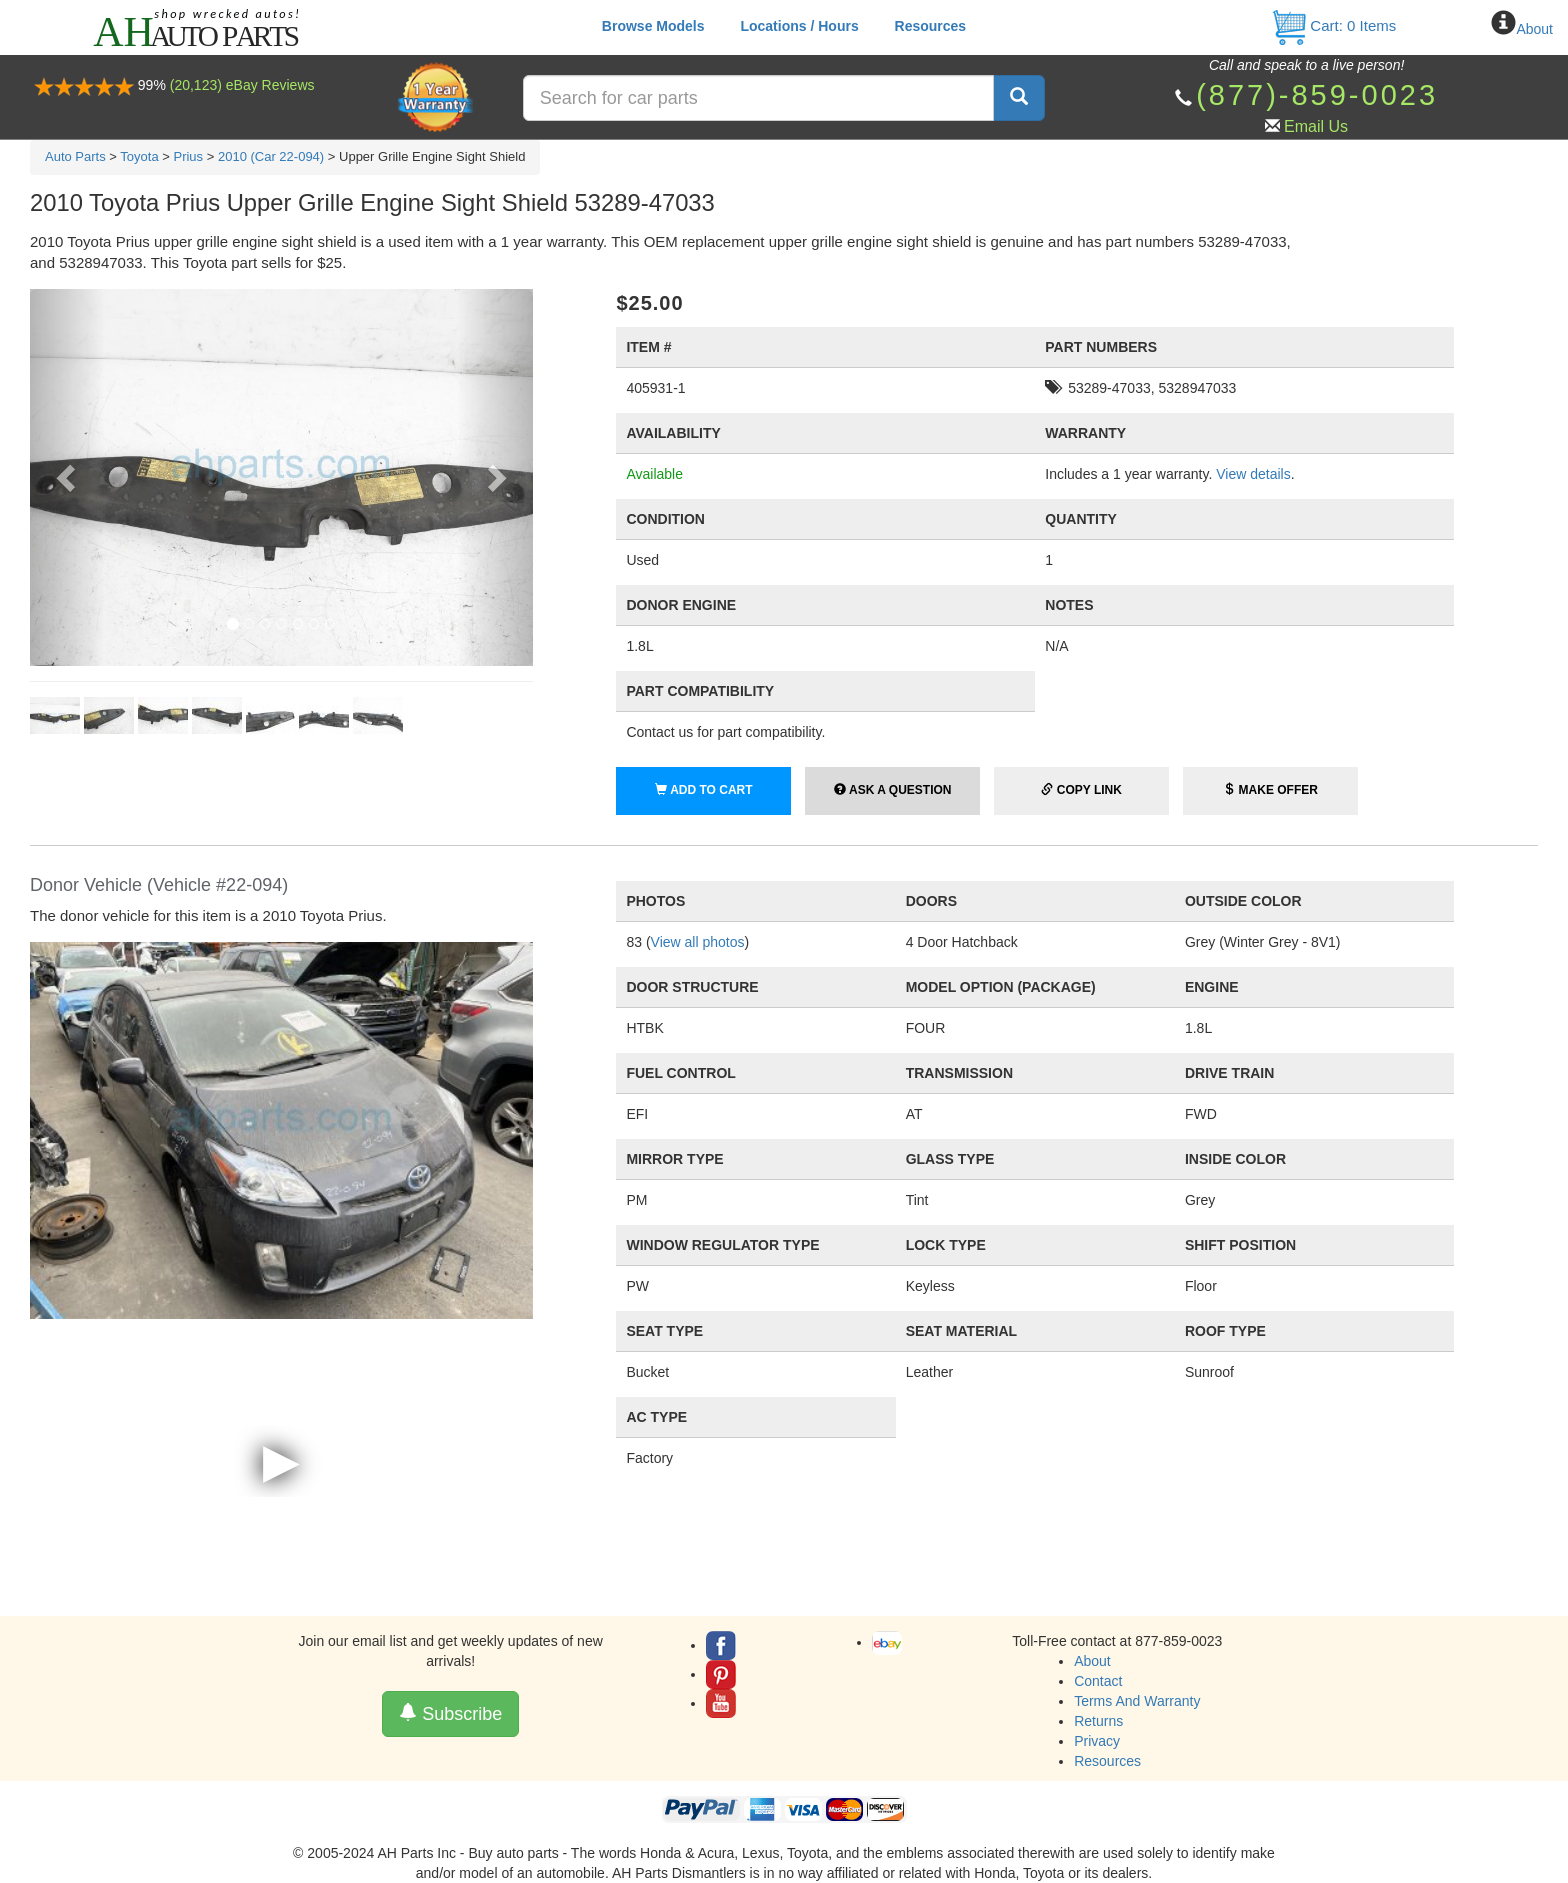 The image size is (1568, 1883). Describe the element at coordinates (1253, 474) in the screenshot. I see `View details` at that location.